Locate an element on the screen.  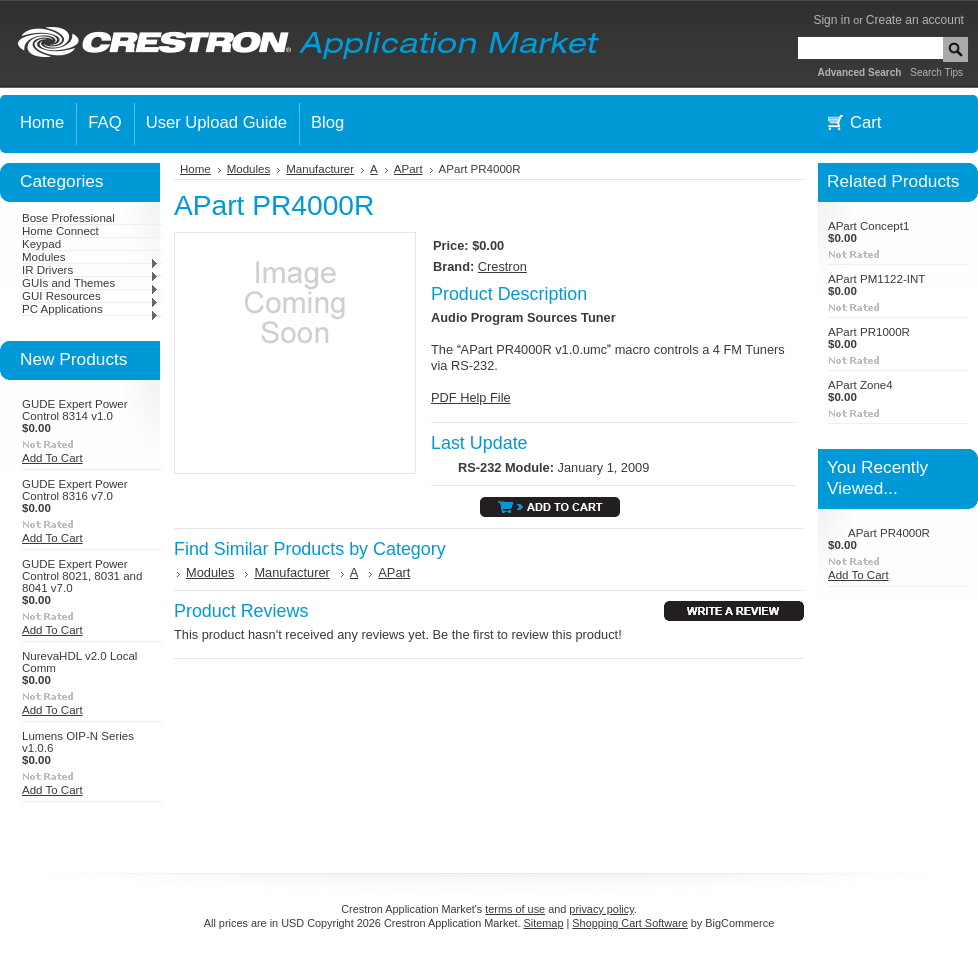
Search Tips is located at coordinates (936, 72).